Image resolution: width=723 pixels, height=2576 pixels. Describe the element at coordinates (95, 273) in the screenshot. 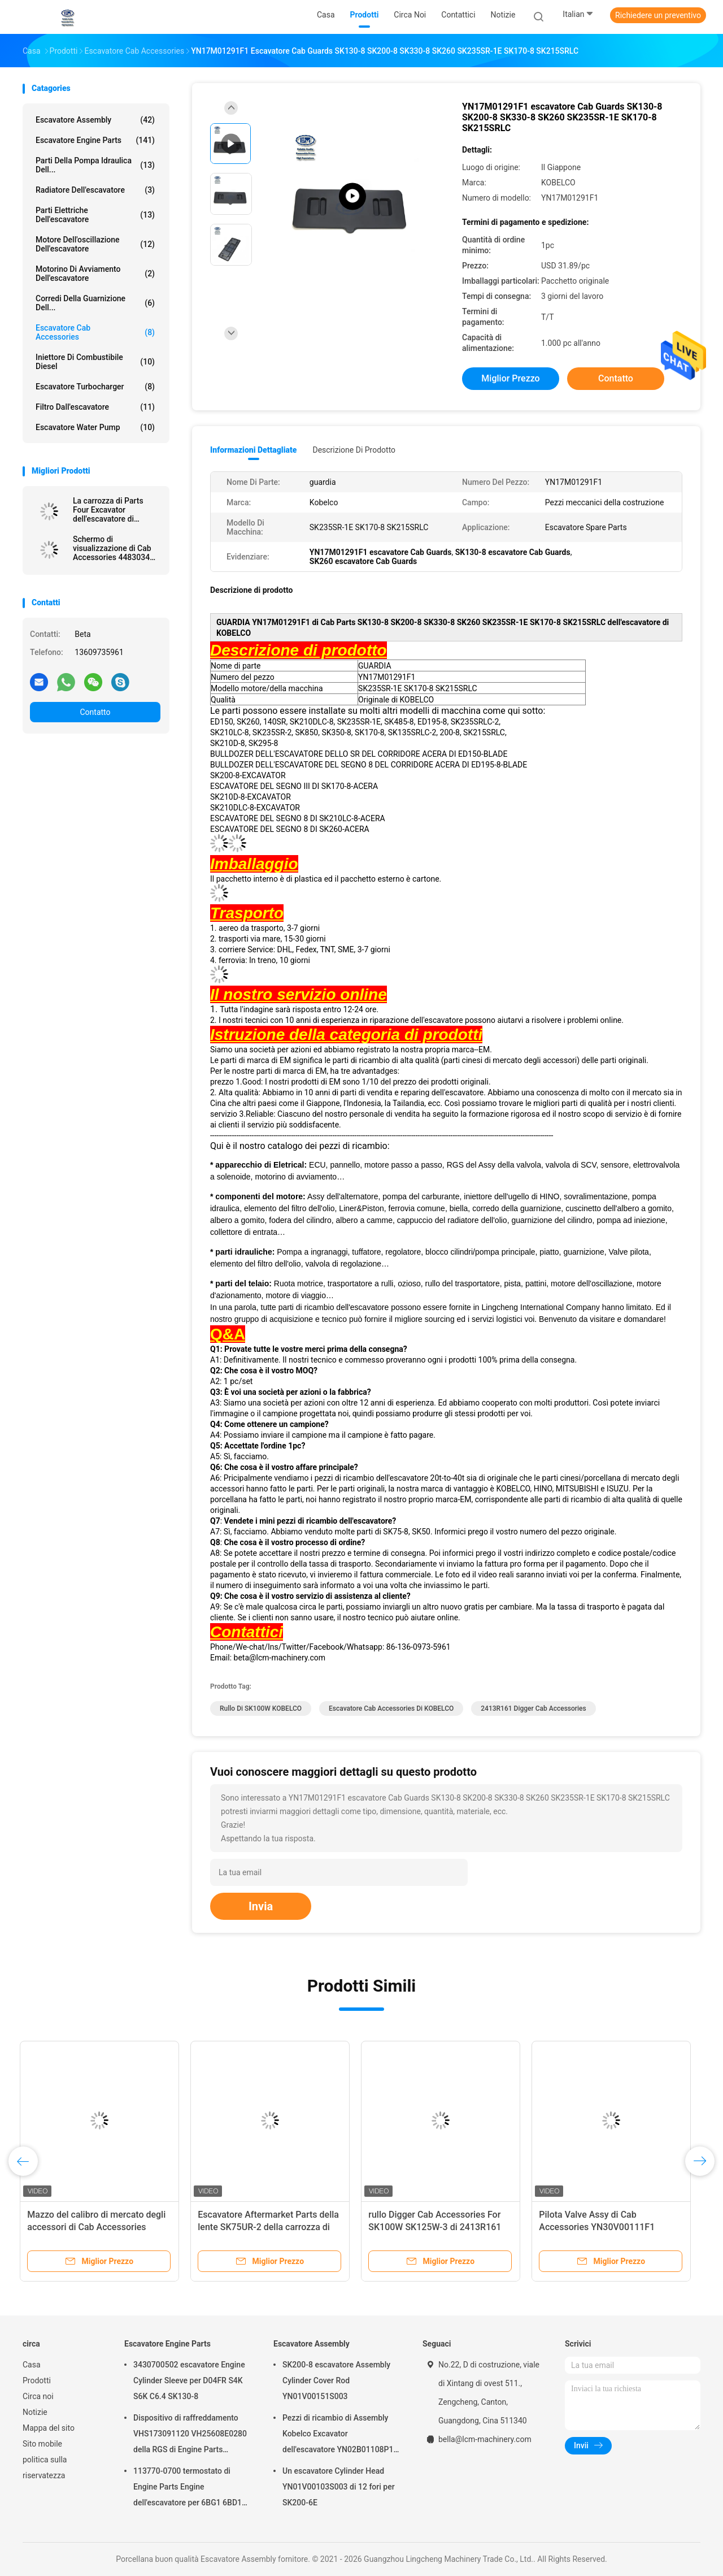

I see `motorino di avviamento dell'escavatore` at that location.